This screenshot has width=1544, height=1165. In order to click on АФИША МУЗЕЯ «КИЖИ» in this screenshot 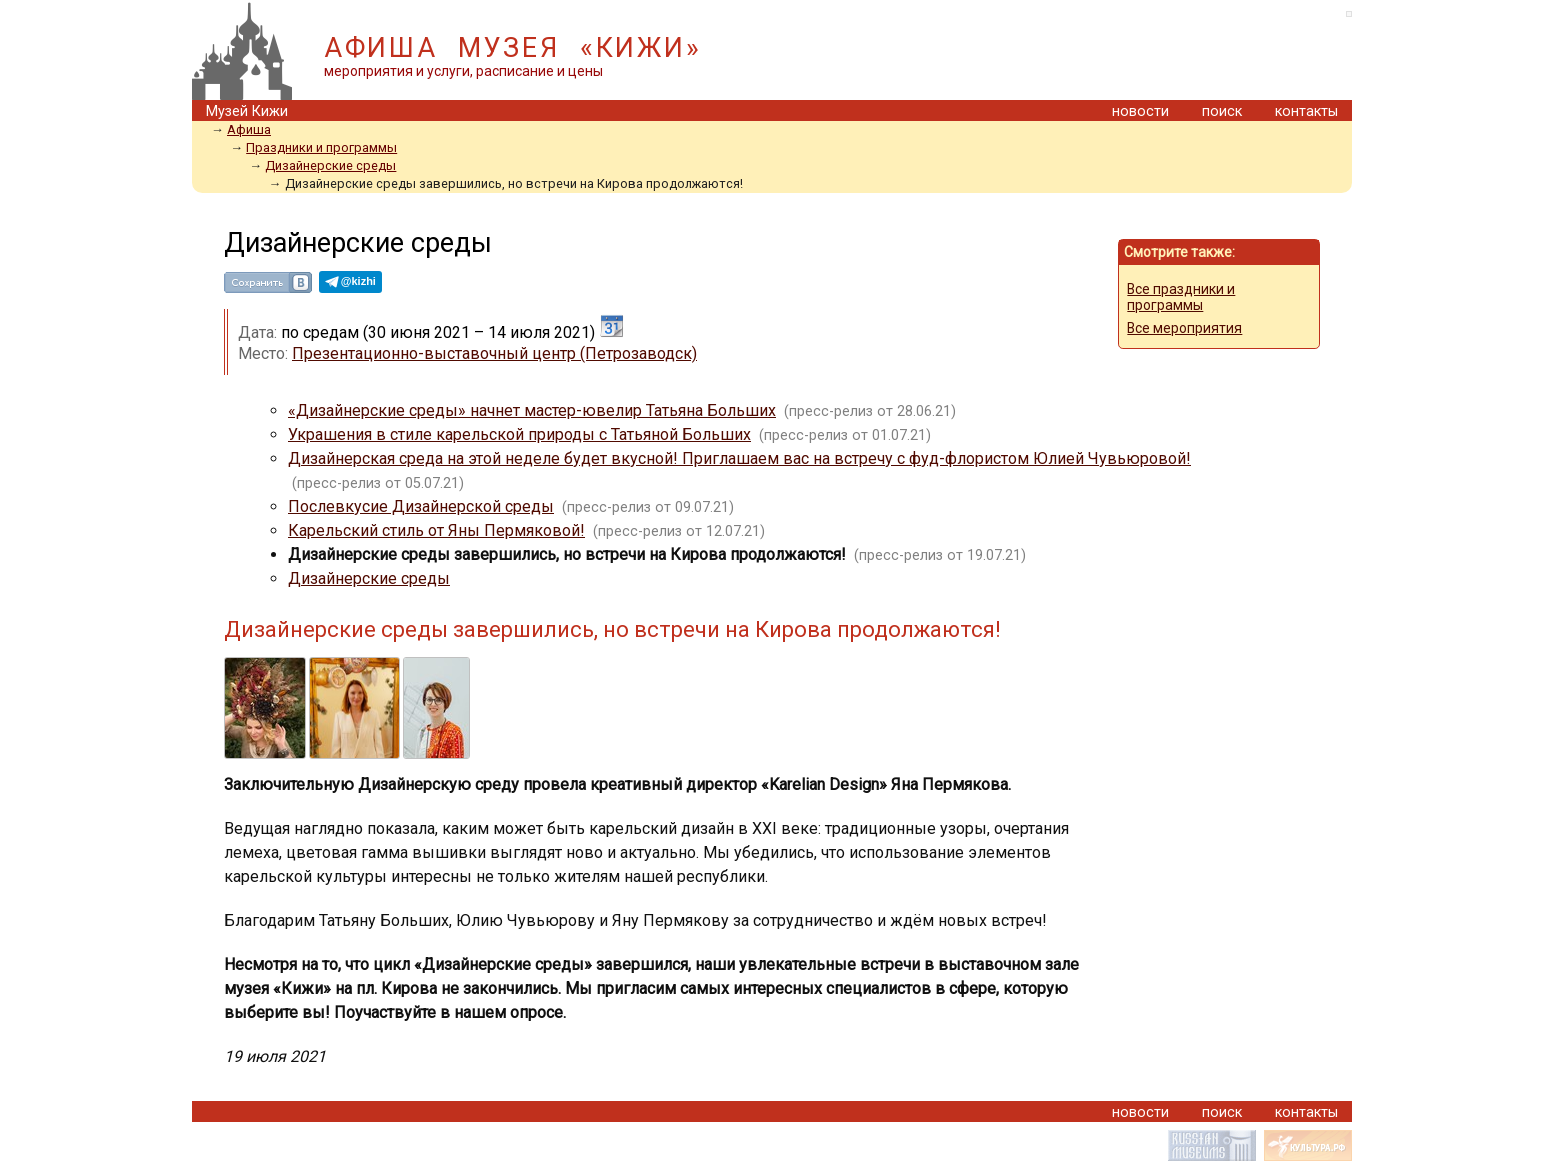, I will do `click(512, 48)`.